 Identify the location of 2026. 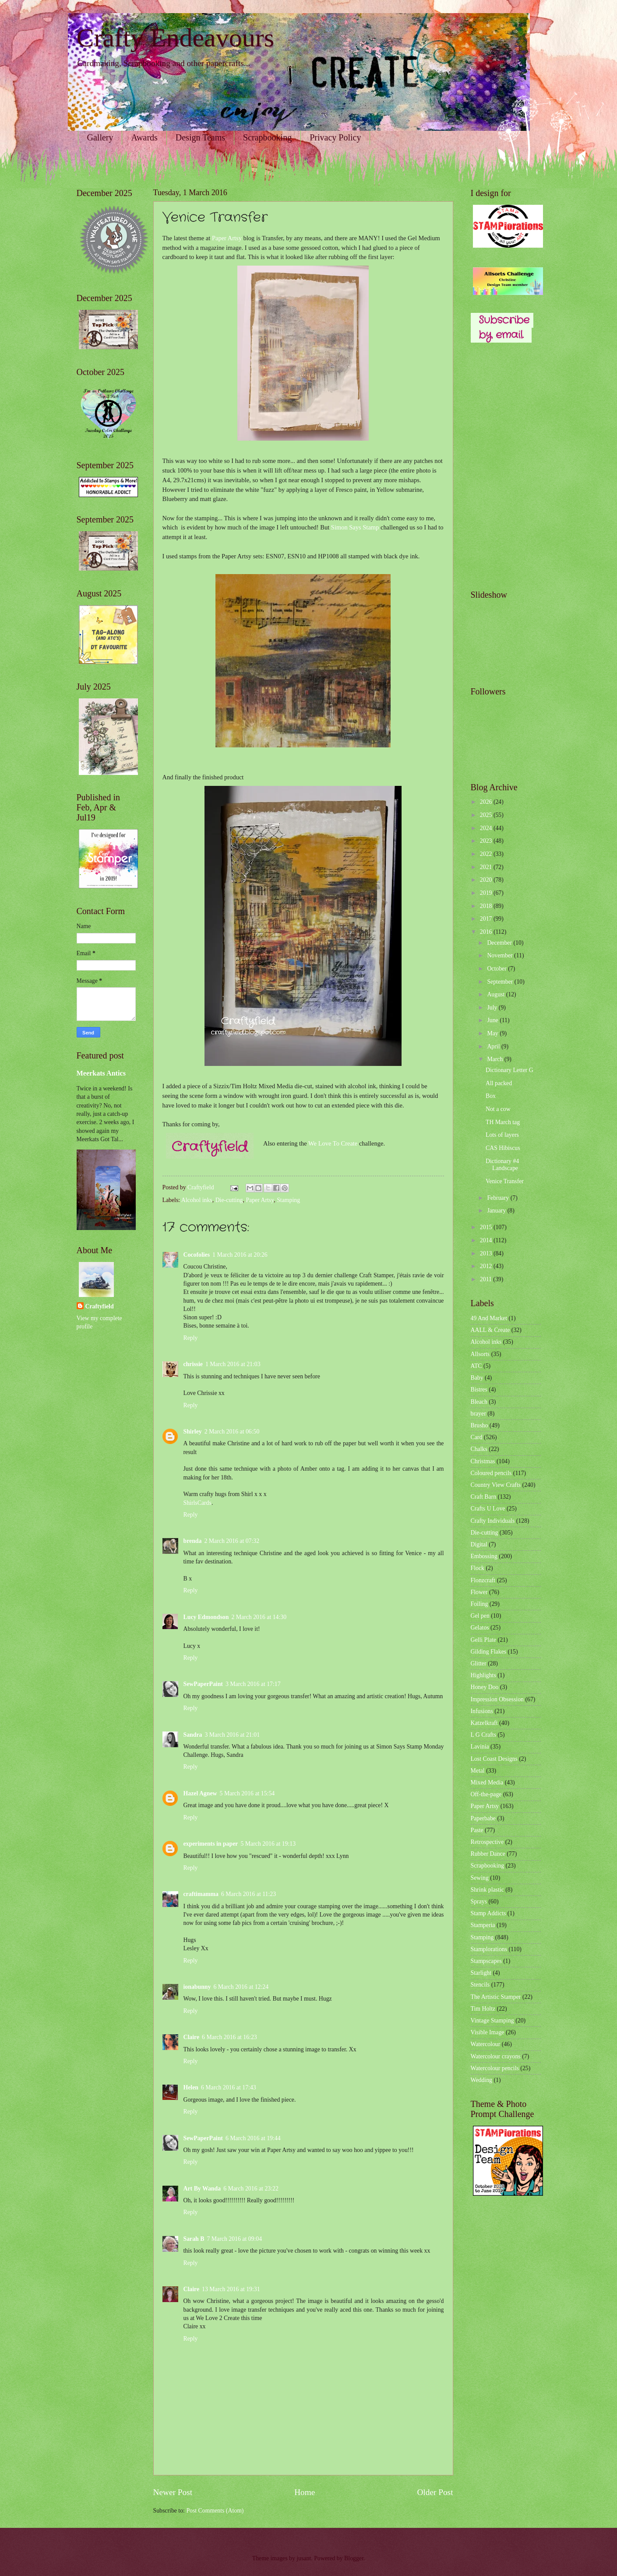
(487, 802).